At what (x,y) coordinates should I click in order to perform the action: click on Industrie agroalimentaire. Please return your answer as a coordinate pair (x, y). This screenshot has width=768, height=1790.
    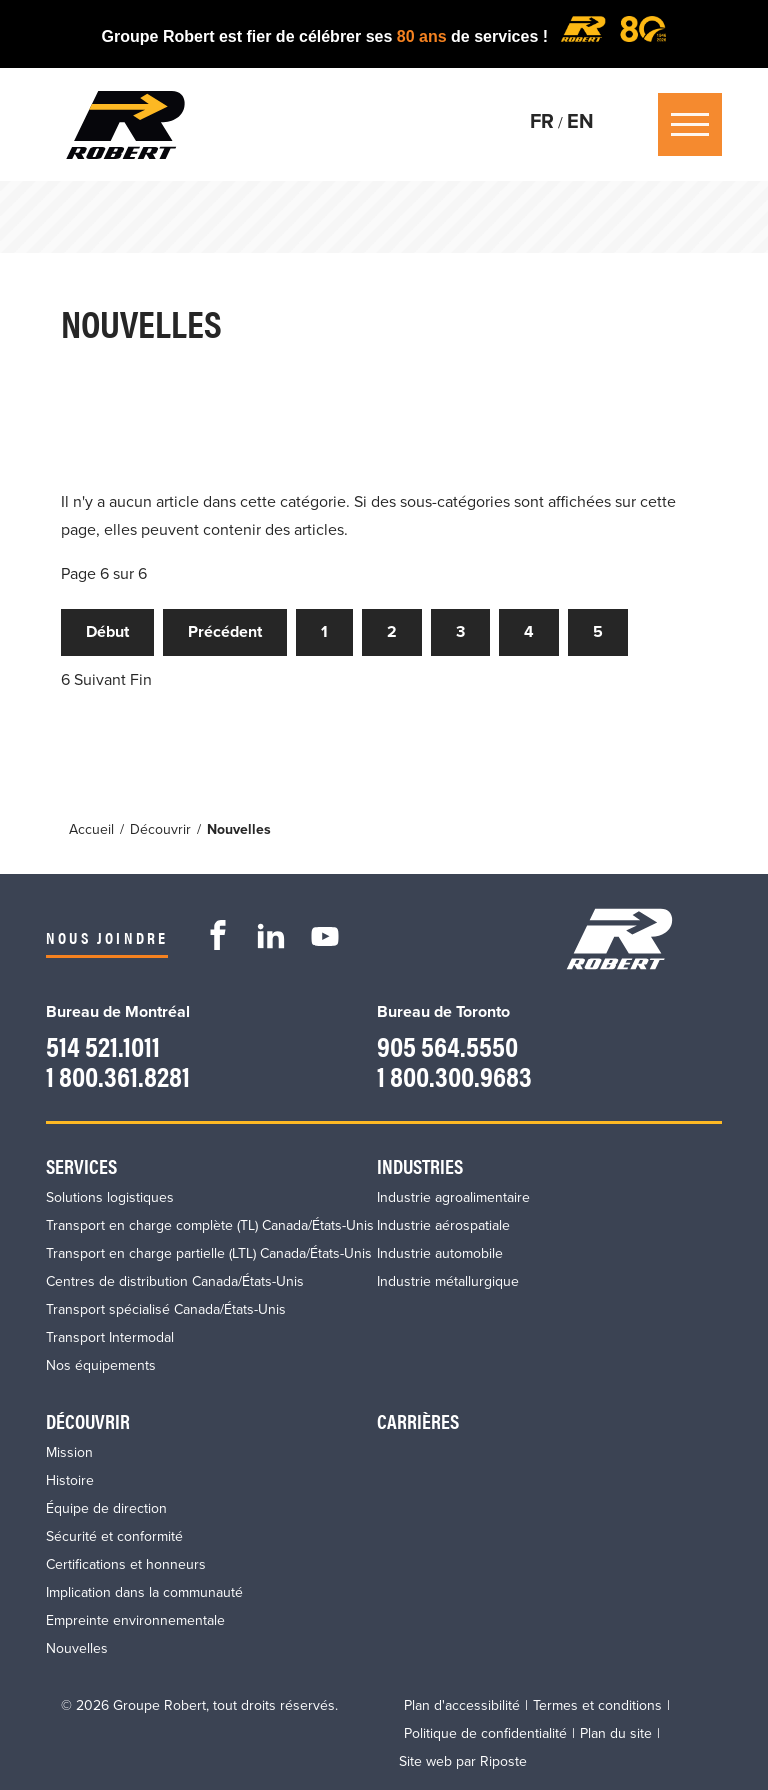
    Looking at the image, I should click on (453, 1196).